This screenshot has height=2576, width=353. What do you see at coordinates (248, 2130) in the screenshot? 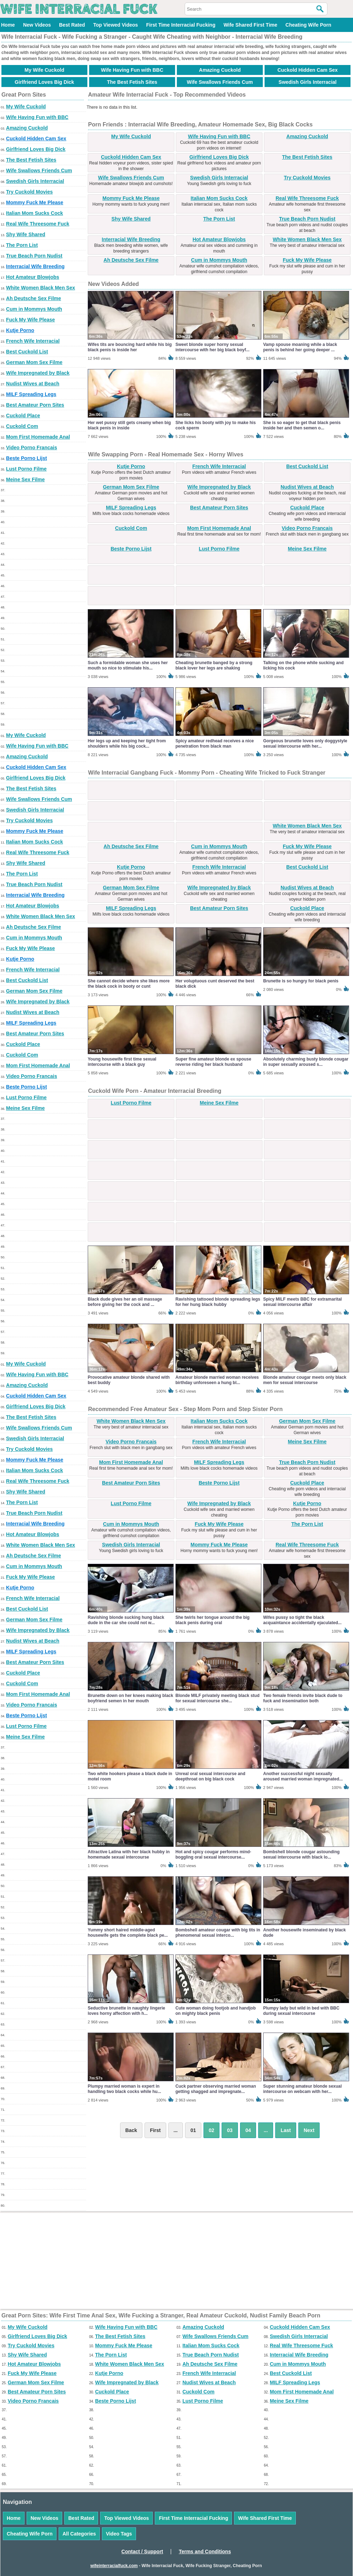
I see `04` at bounding box center [248, 2130].